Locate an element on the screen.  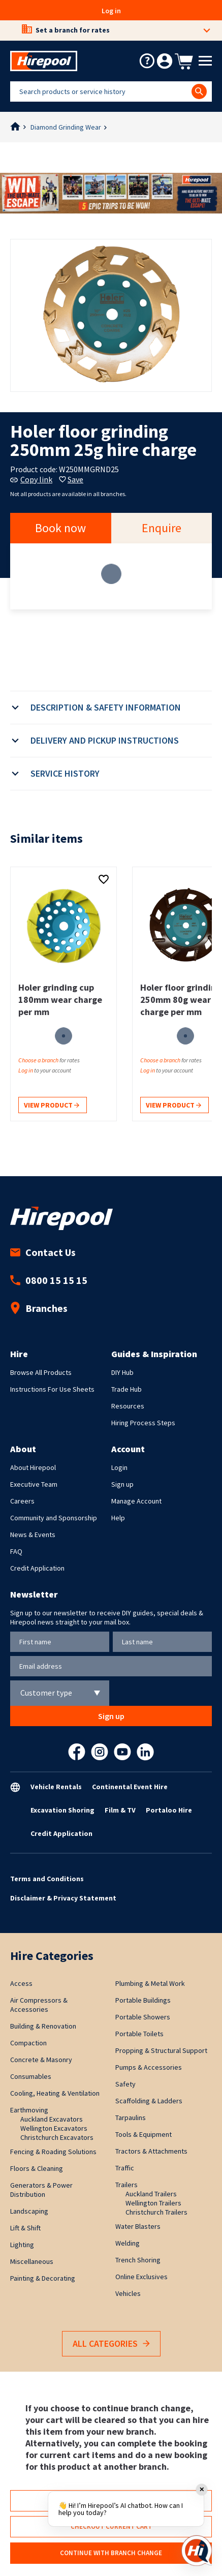
News & Events is located at coordinates (32, 1534).